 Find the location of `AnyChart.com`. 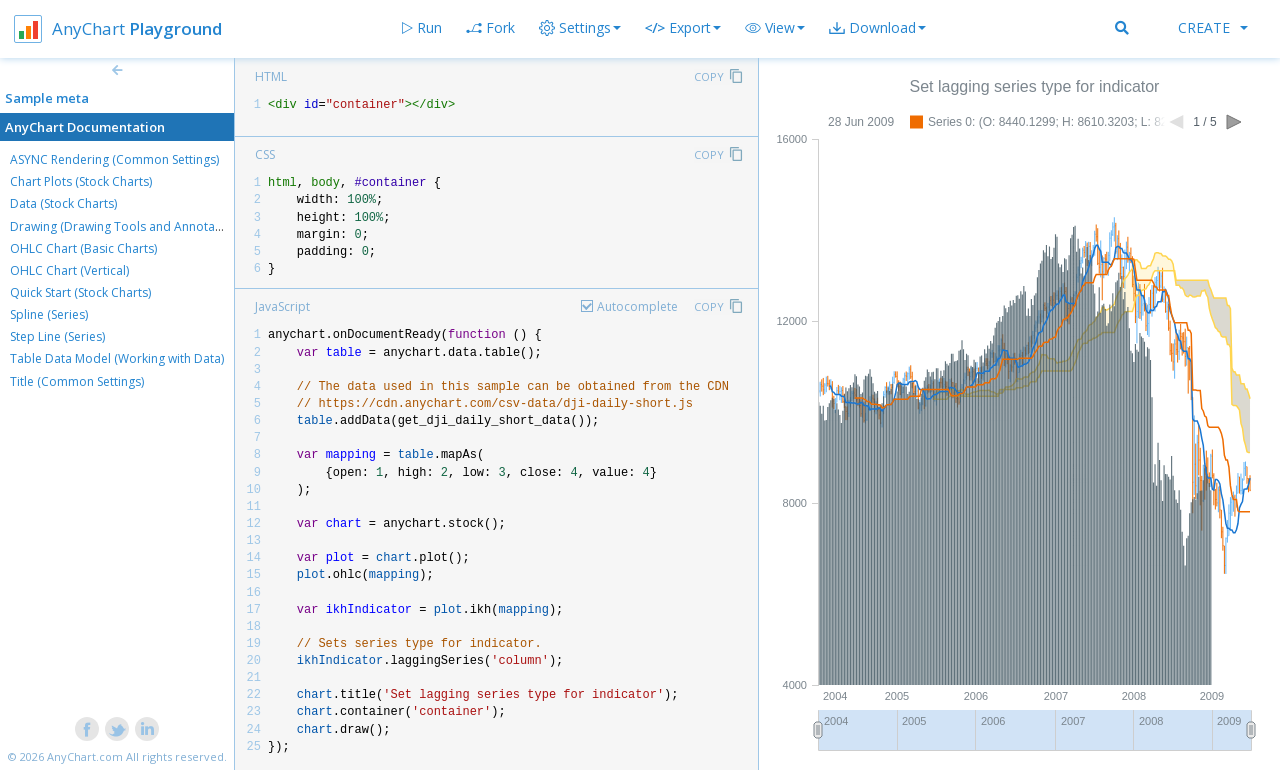

AnyChart.com is located at coordinates (85, 756).